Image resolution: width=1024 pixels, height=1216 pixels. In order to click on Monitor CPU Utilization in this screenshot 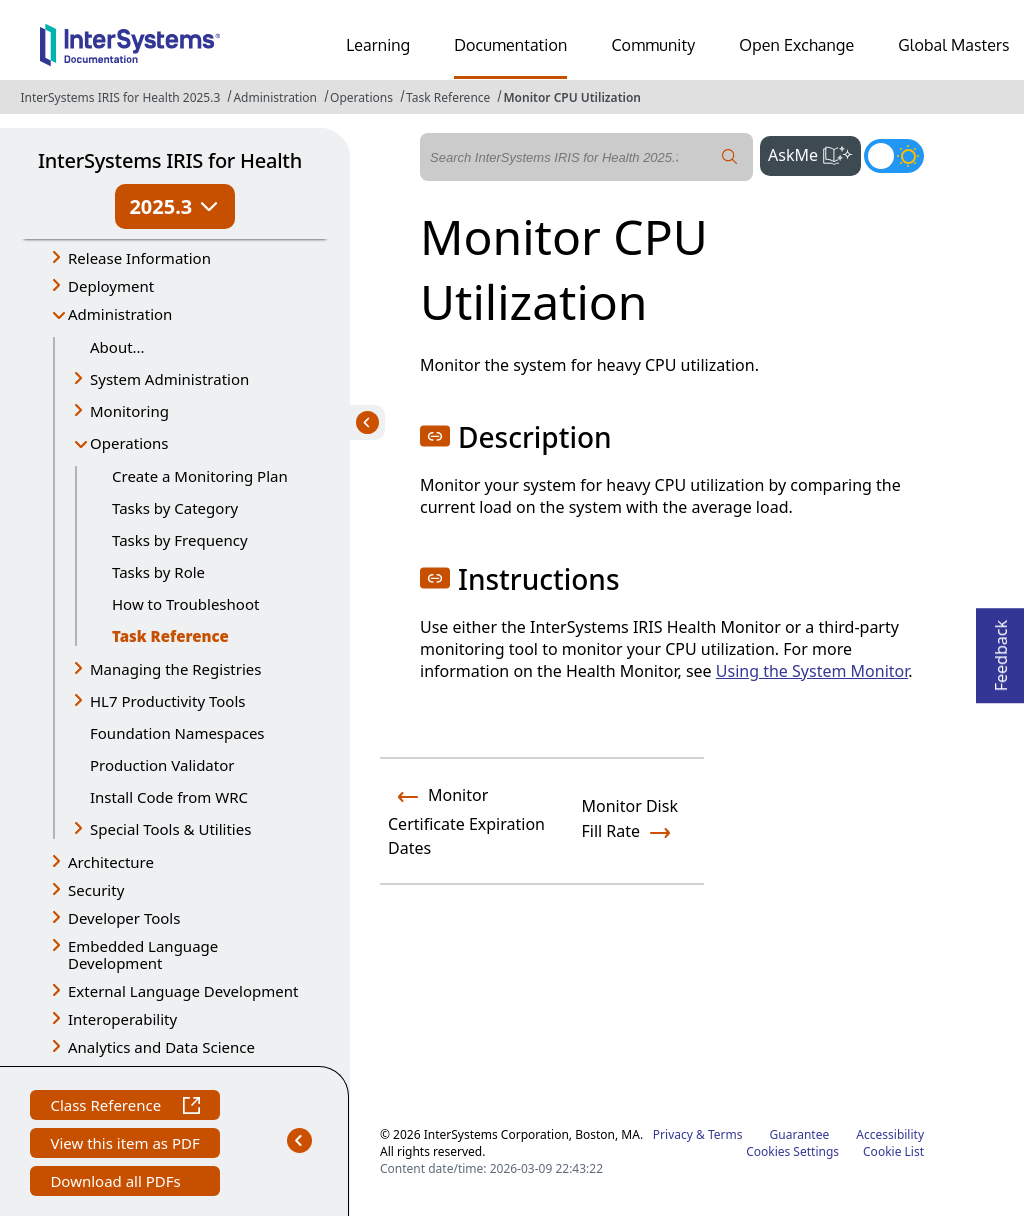, I will do `click(572, 97)`.